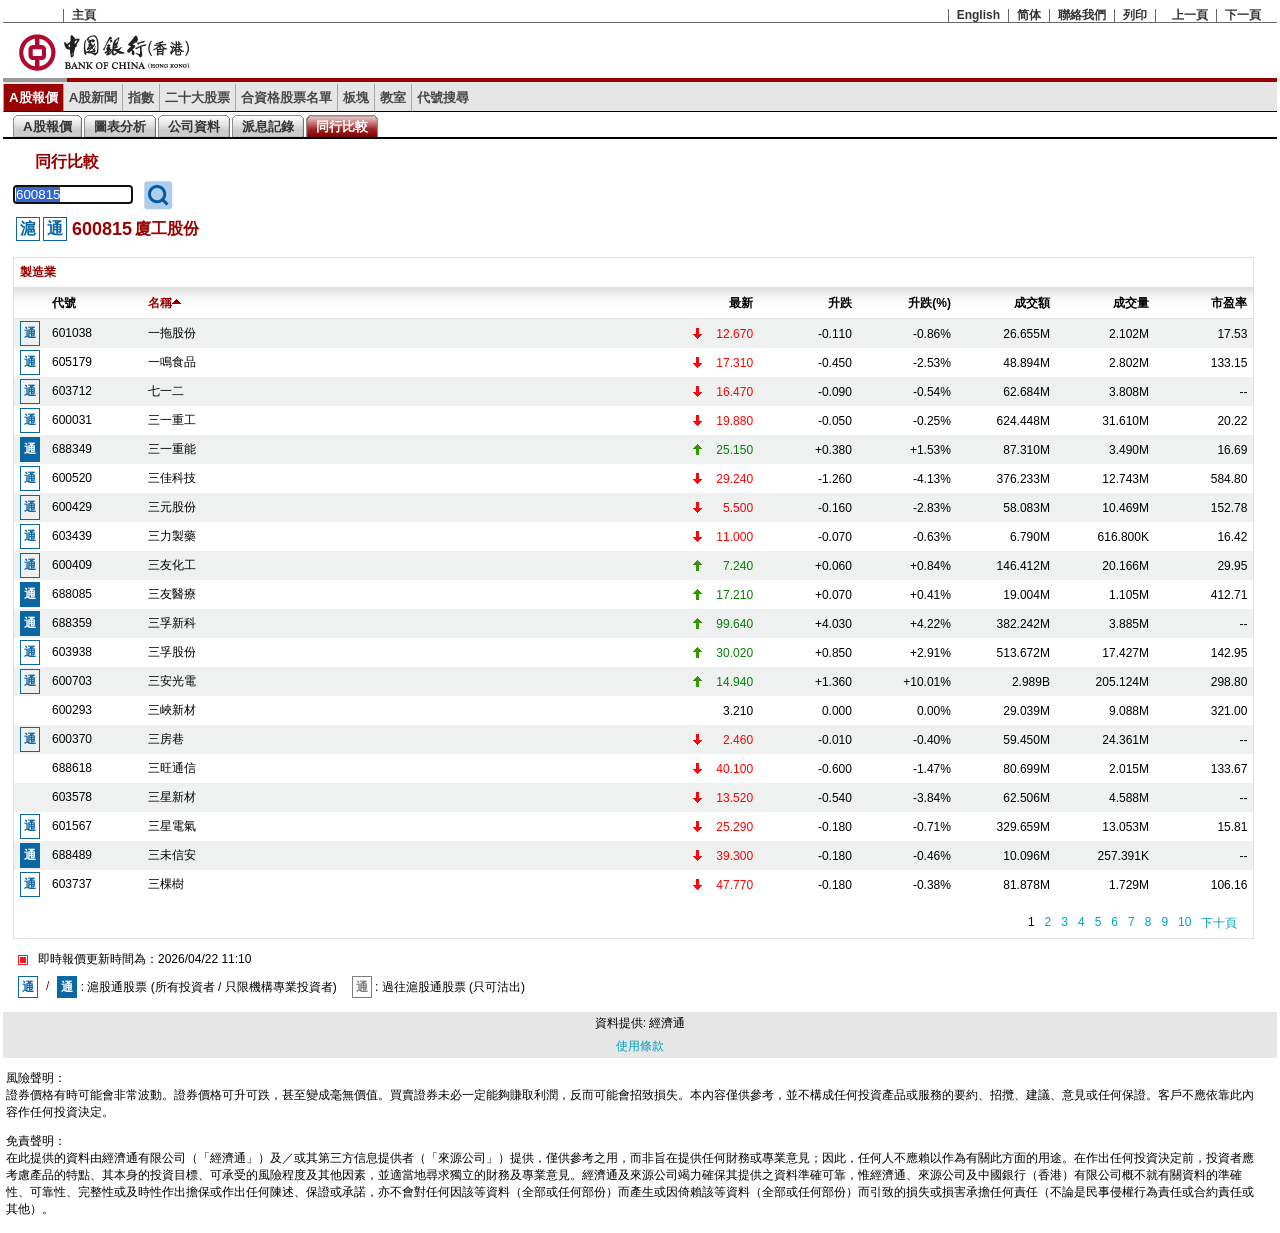 This screenshot has height=1233, width=1280. What do you see at coordinates (72, 478) in the screenshot?
I see `600520` at bounding box center [72, 478].